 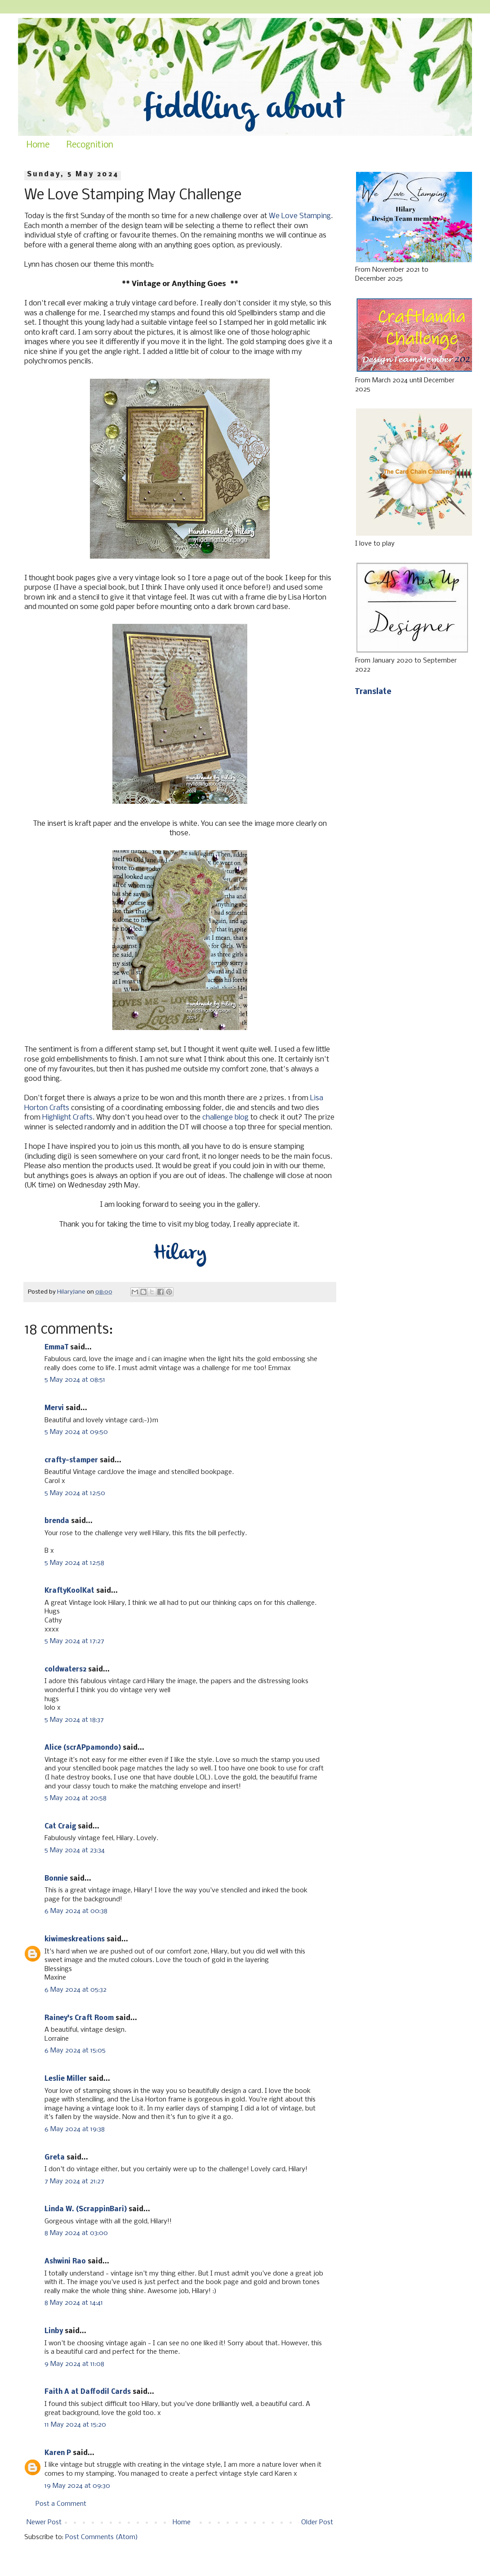 I want to click on Karen P, so click(x=58, y=2453).